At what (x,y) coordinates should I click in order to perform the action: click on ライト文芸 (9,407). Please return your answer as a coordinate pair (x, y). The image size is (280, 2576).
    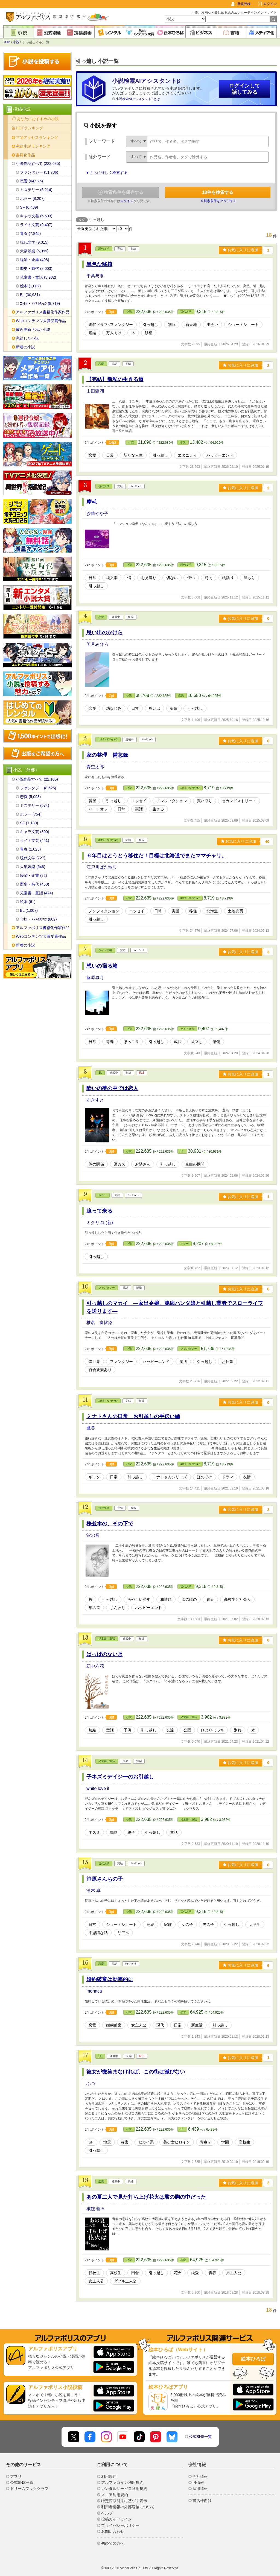
    Looking at the image, I should click on (36, 225).